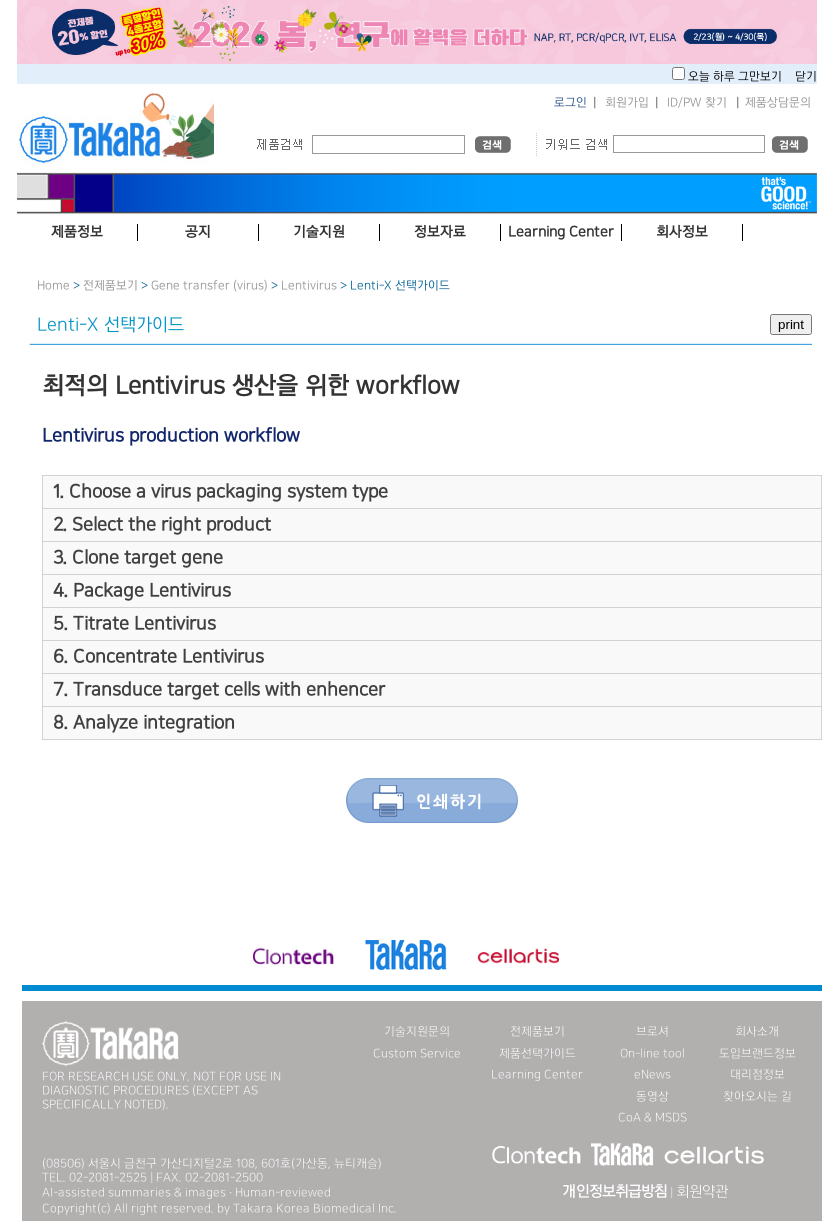  What do you see at coordinates (627, 102) in the screenshot?
I see `회원가입` at bounding box center [627, 102].